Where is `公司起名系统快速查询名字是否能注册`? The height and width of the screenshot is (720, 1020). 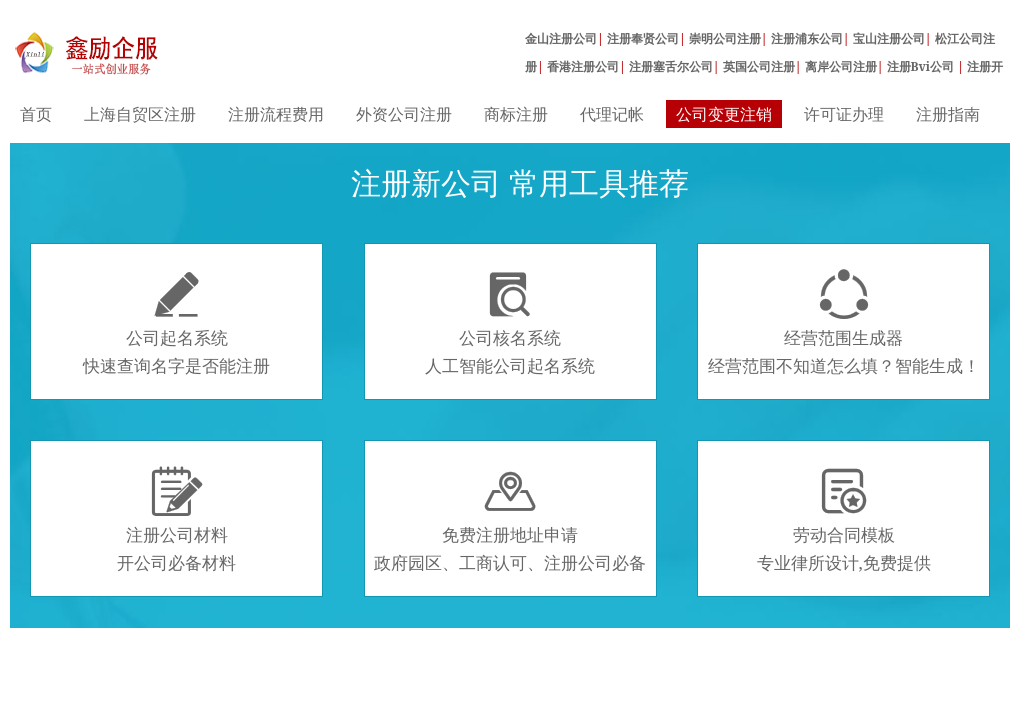 公司起名系统快速查询名字是否能注册 is located at coordinates (176, 323).